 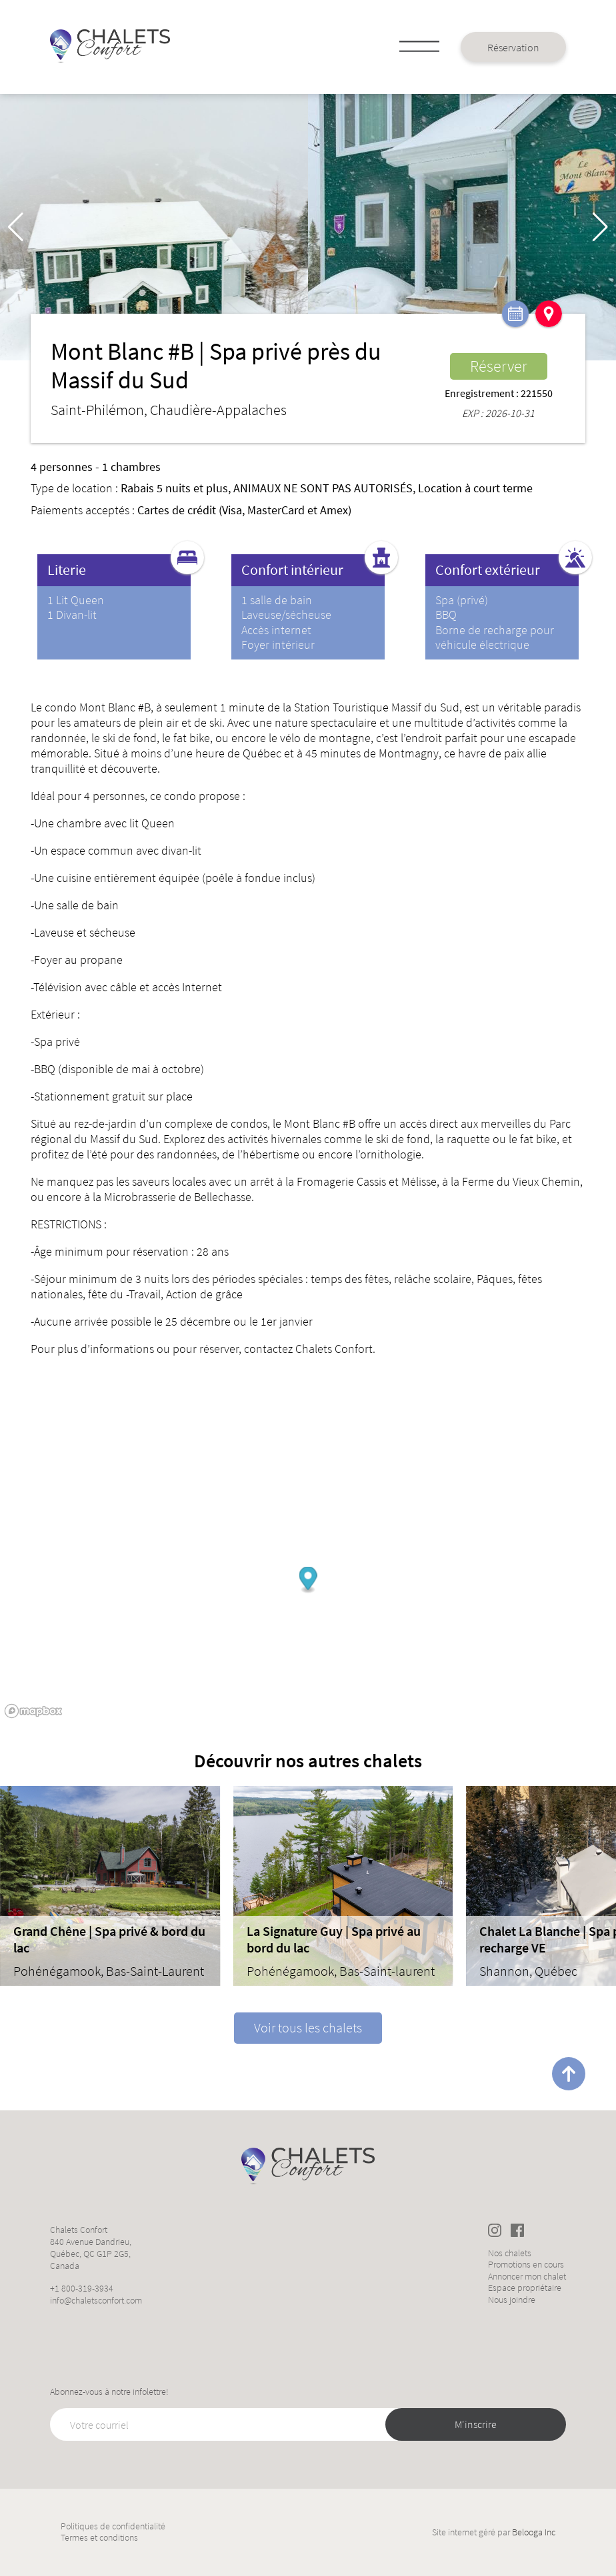 I want to click on Réserver, so click(x=498, y=366).